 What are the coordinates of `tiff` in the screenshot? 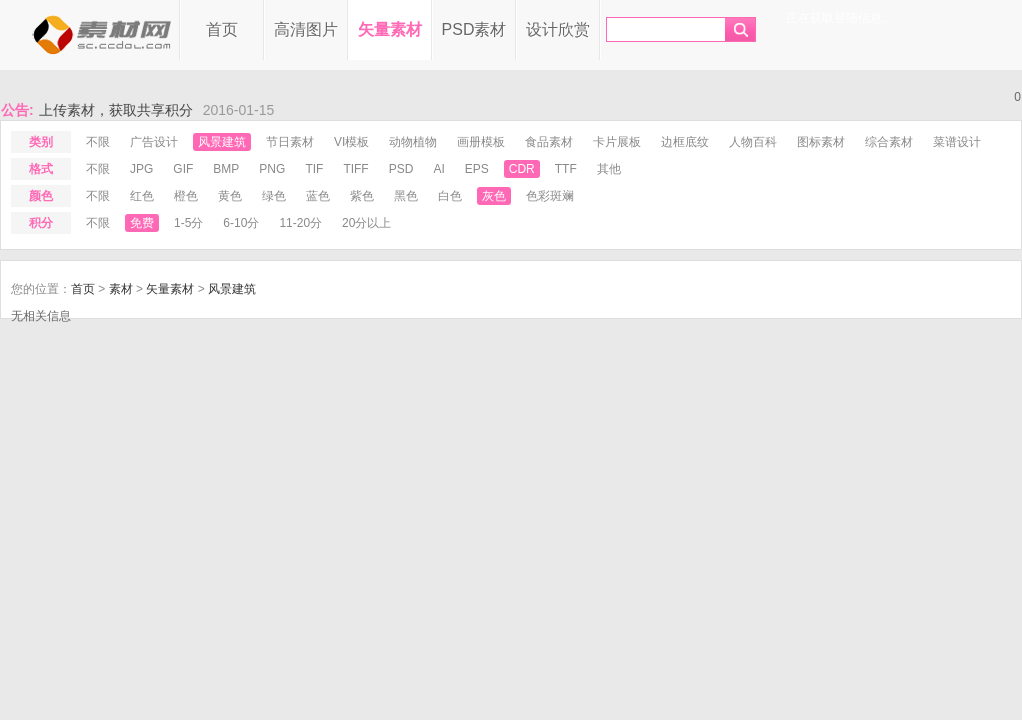 It's located at (355, 169).